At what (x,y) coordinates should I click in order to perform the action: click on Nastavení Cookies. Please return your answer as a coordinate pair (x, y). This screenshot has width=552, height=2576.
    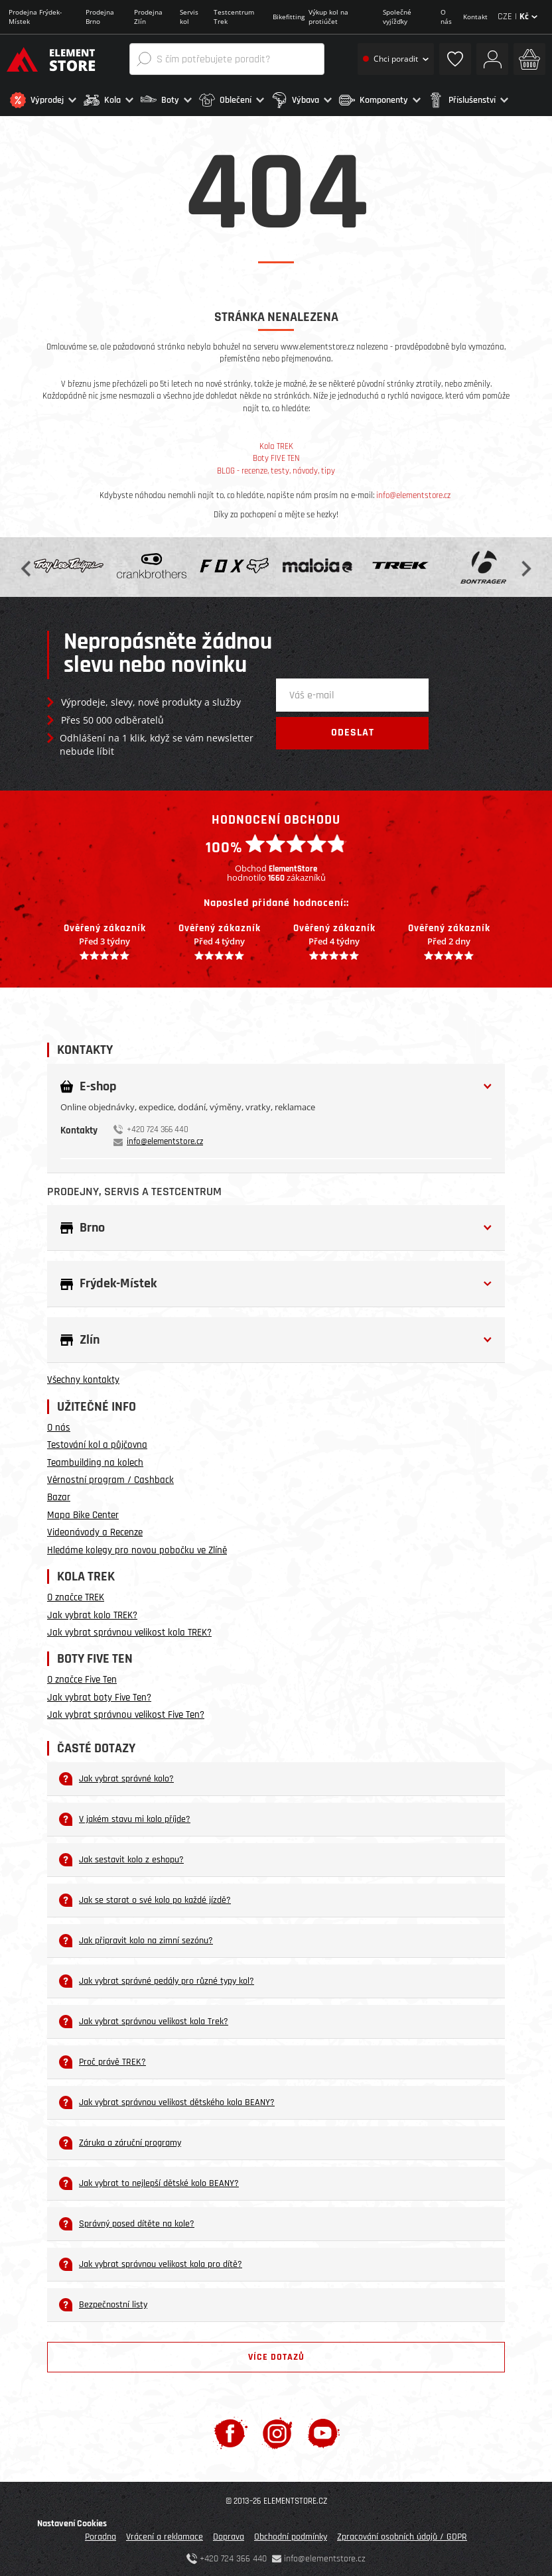
    Looking at the image, I should click on (72, 2521).